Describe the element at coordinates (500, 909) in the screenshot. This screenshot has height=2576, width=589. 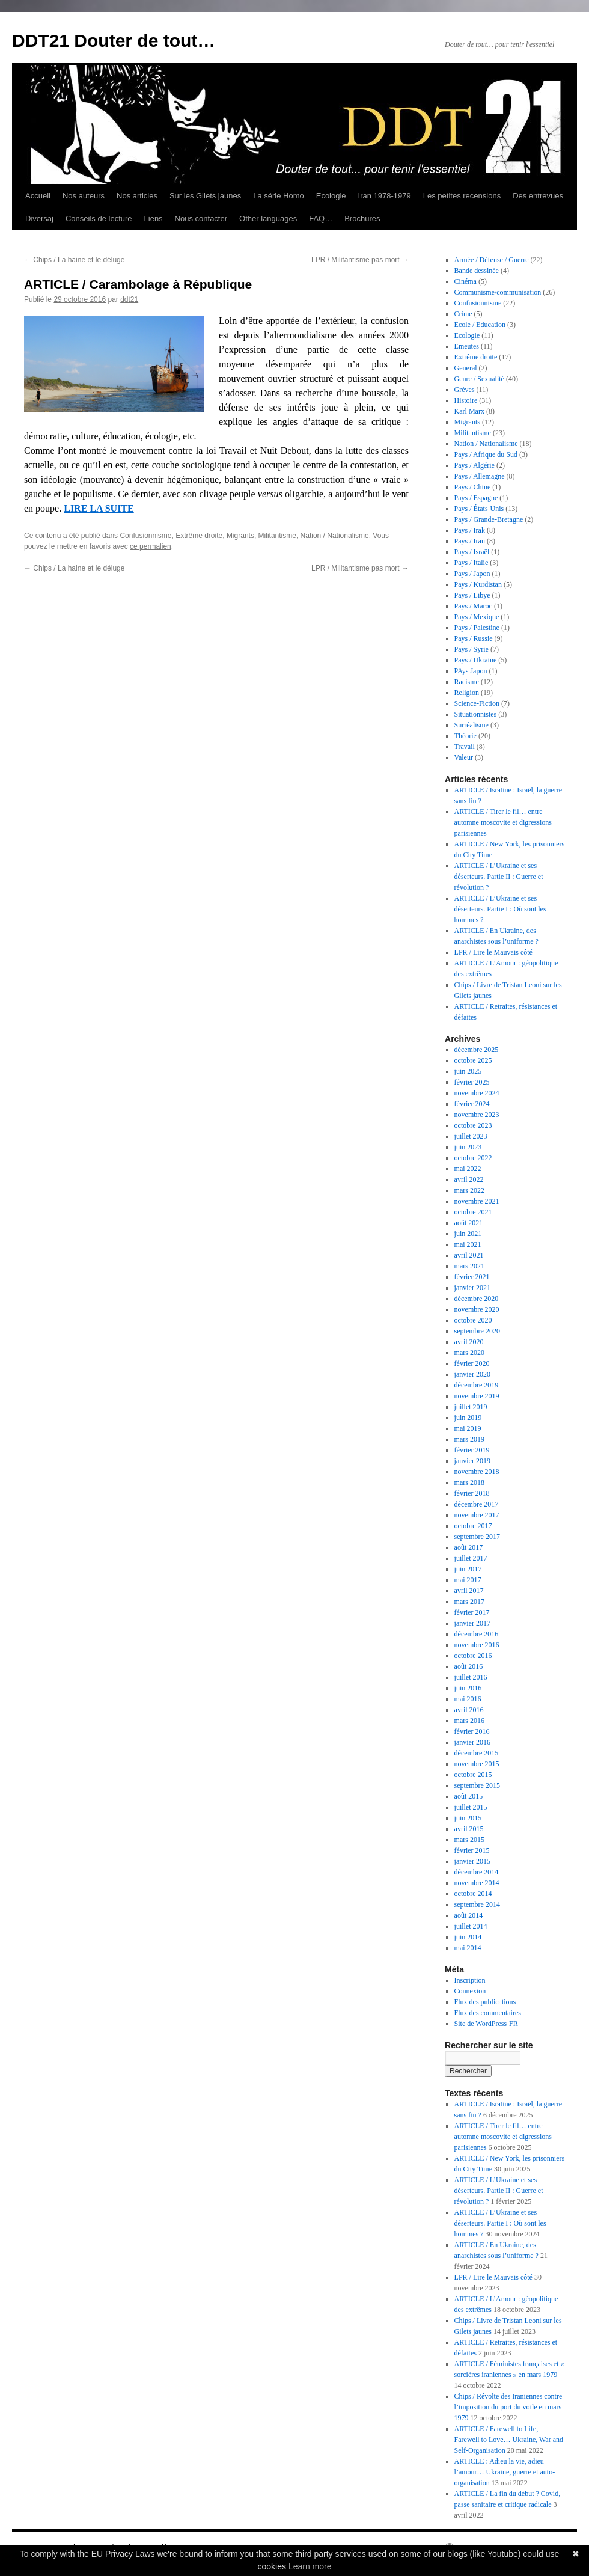
I see `ARTICLE / L’Ukraine et ses déserteurs. Partie I : Où sont les hommes ?` at that location.